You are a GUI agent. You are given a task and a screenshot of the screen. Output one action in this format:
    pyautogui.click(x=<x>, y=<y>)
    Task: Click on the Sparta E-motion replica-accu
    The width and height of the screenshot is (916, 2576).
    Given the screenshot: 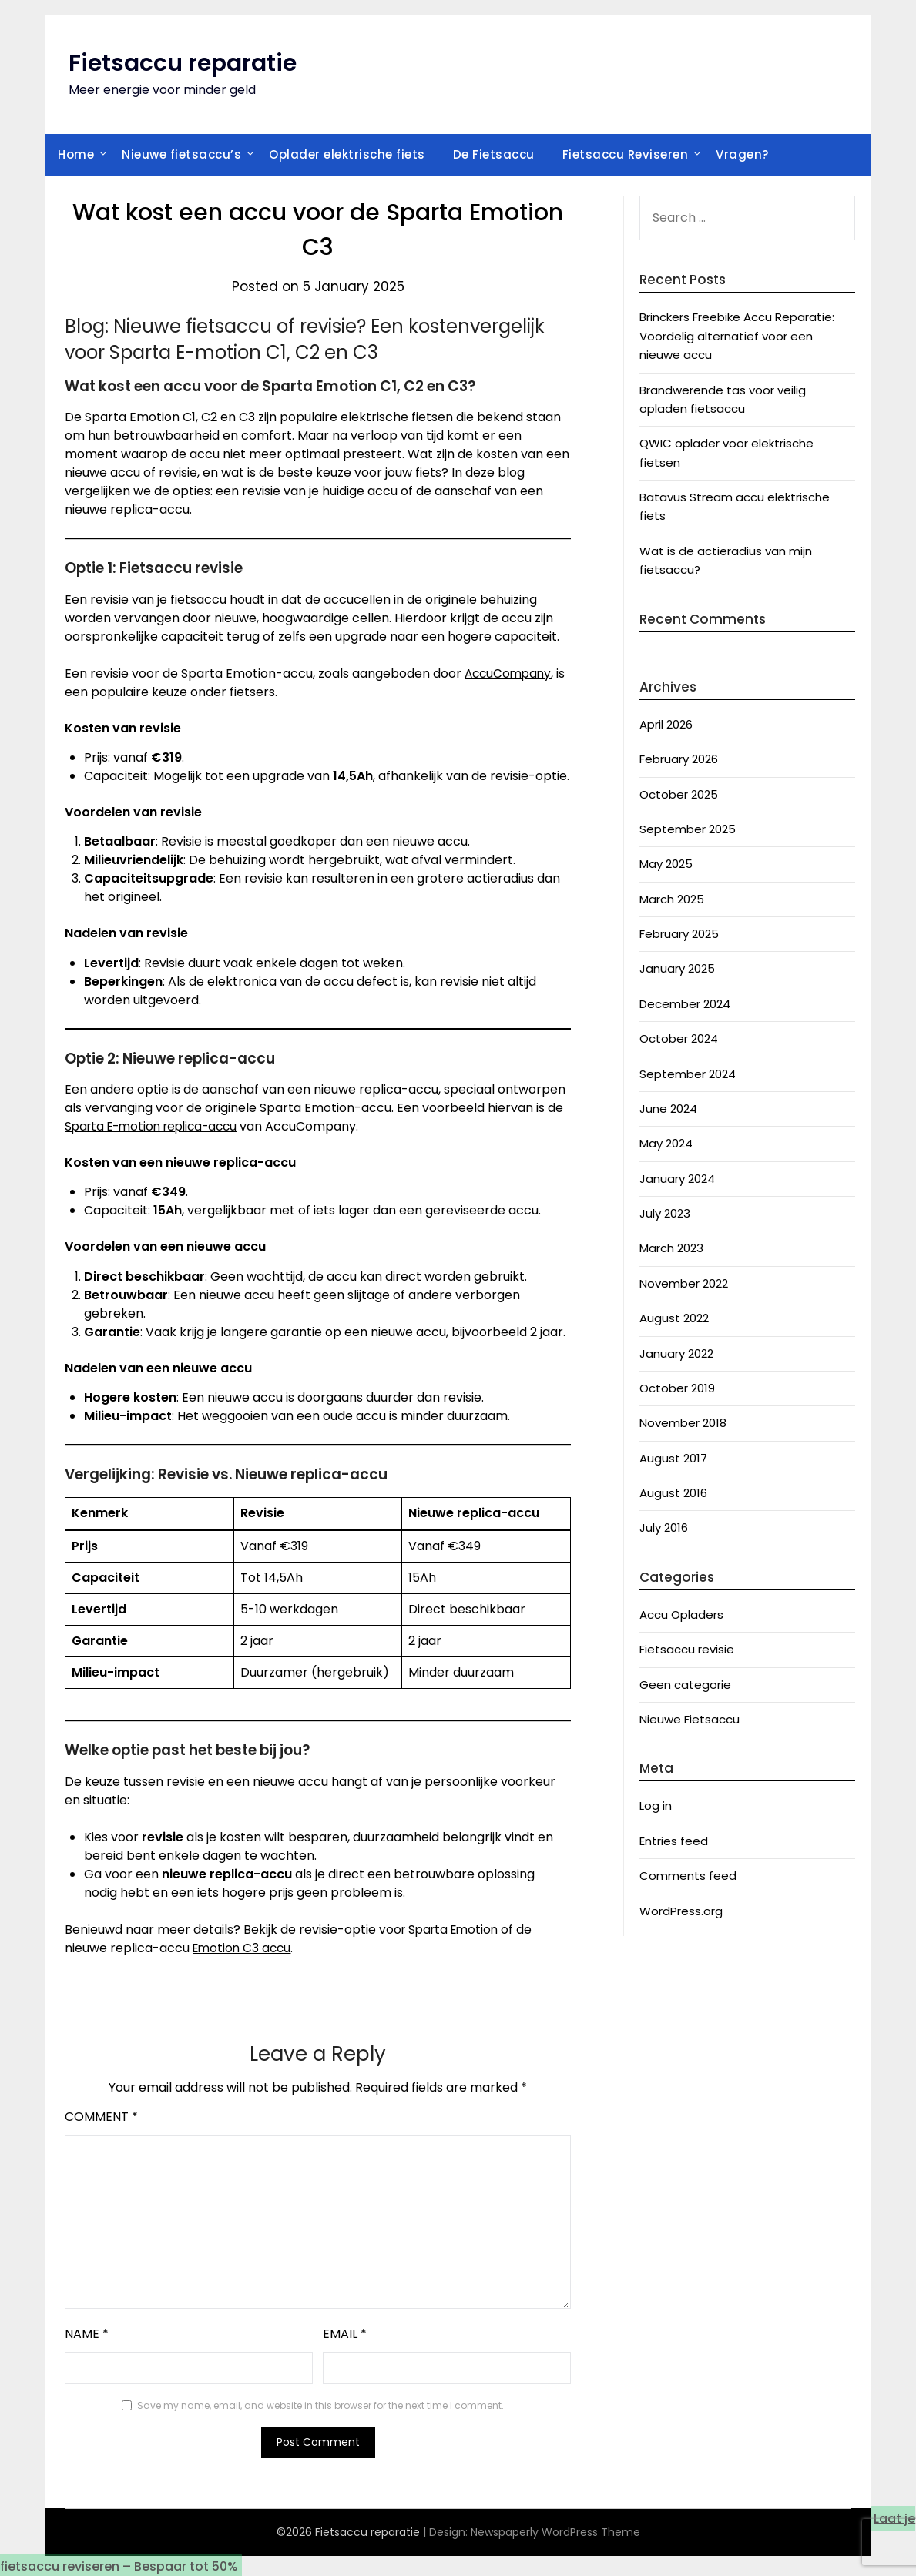 What is the action you would take?
    pyautogui.click(x=157, y=1126)
    